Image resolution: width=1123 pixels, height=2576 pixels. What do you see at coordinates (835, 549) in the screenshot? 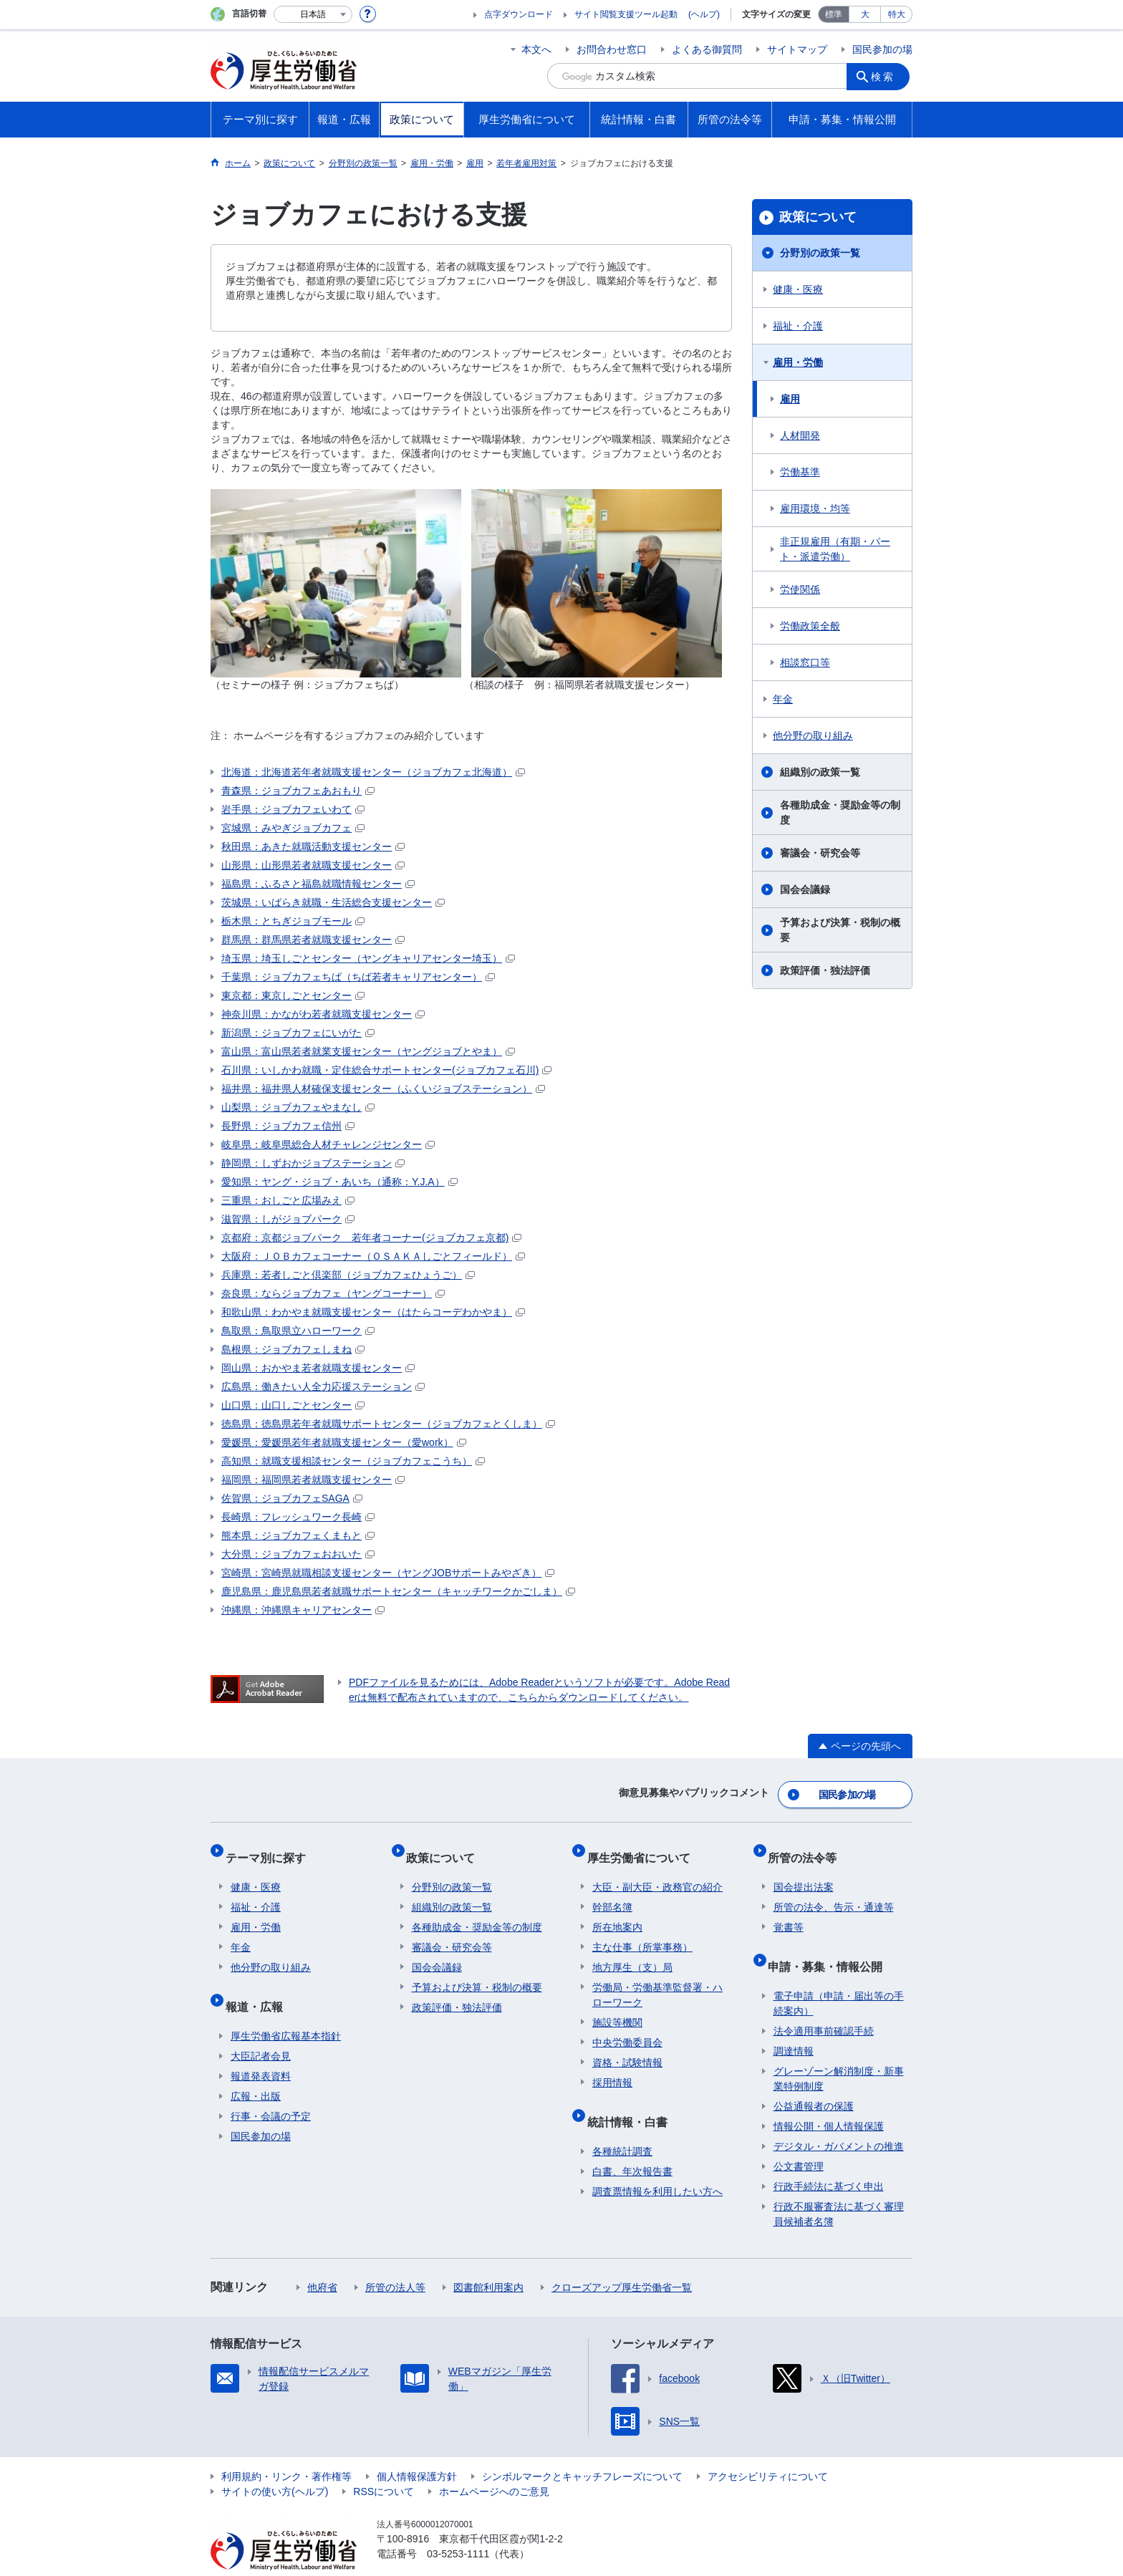
I see `非正規雇用（有期・パート・派遣労働）` at bounding box center [835, 549].